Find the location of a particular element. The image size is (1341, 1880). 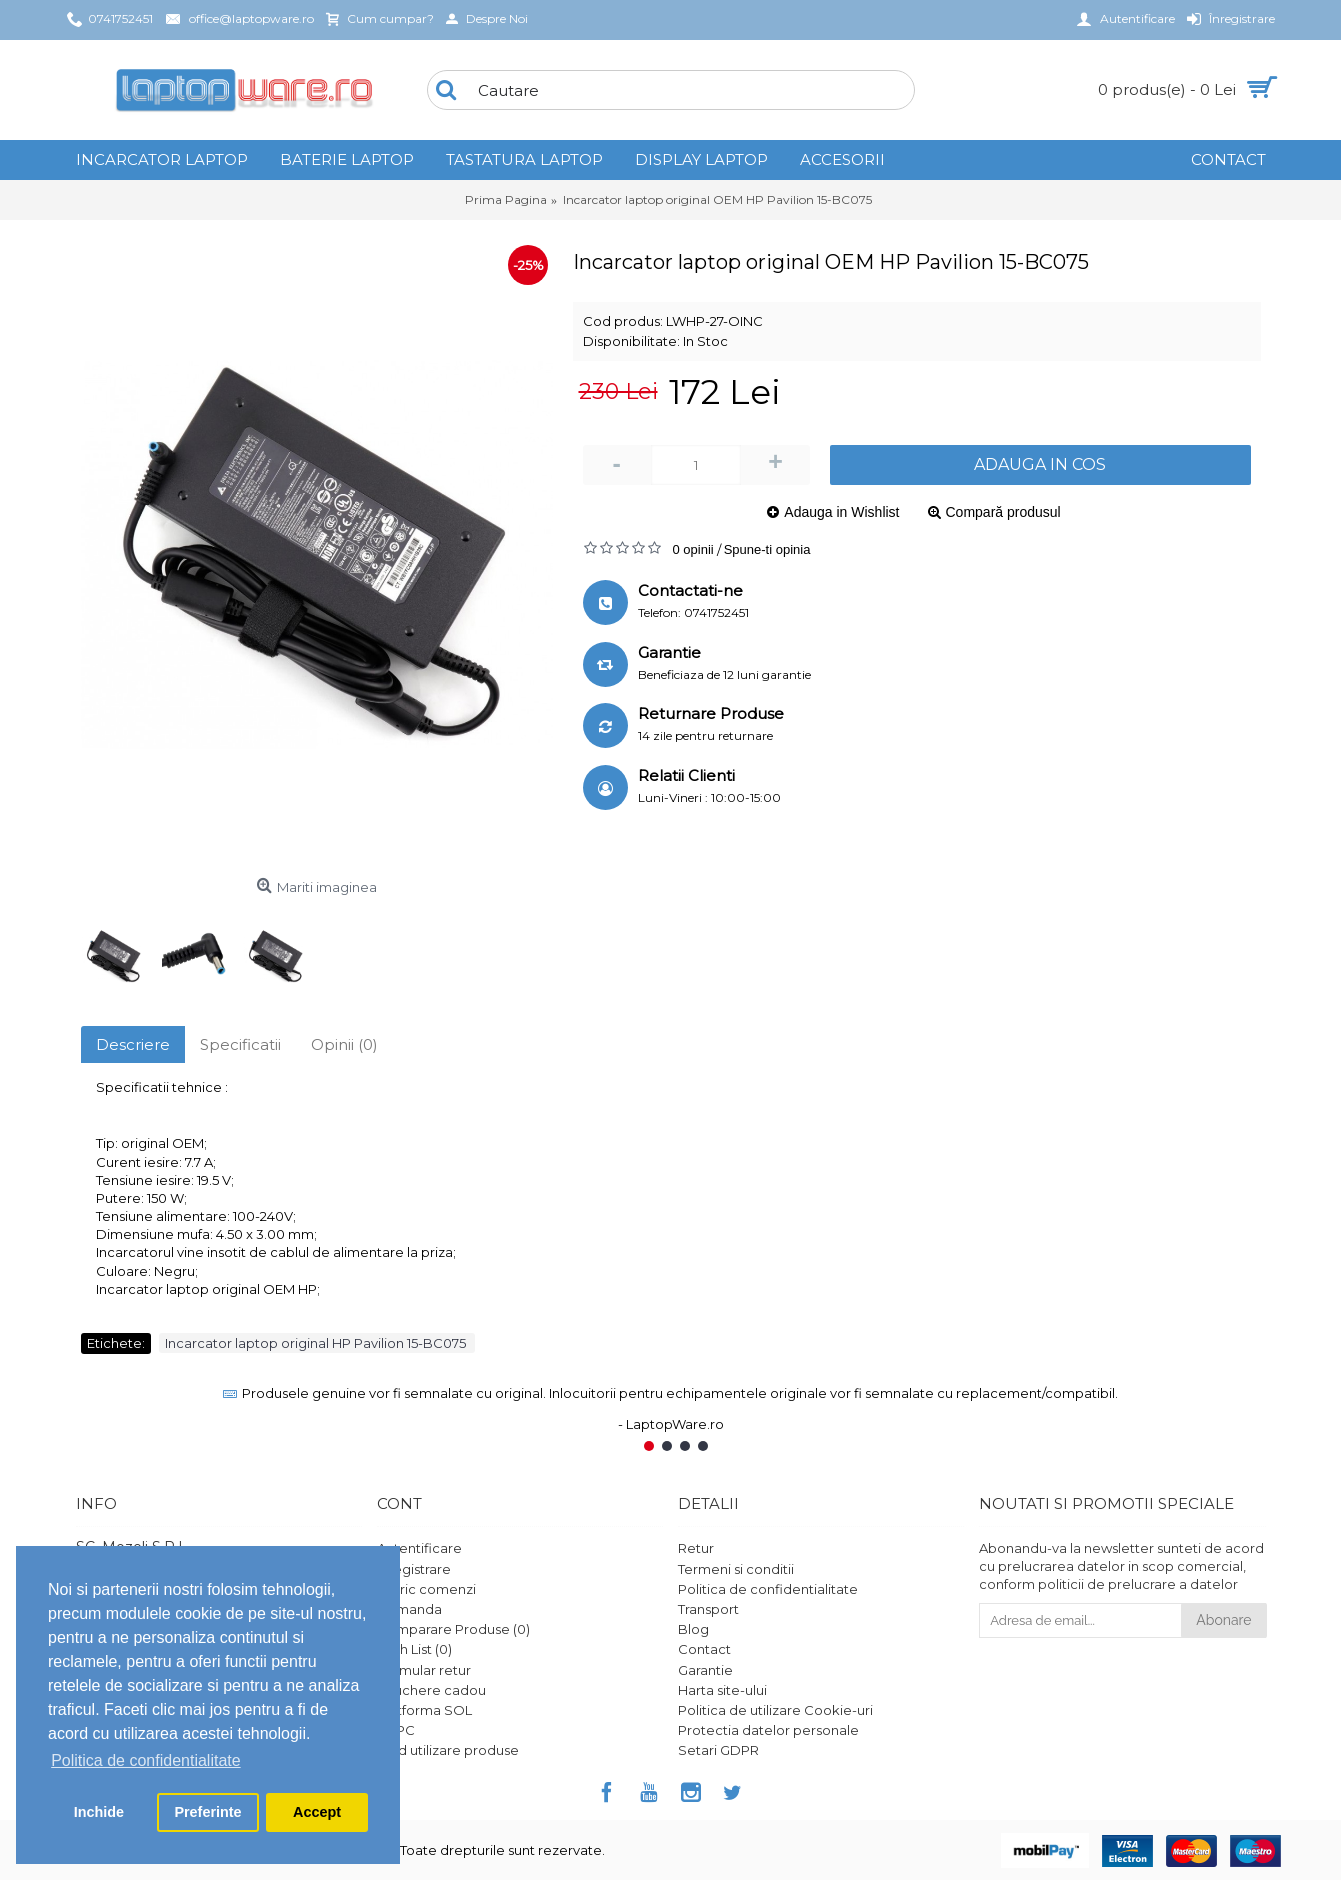

Vouchere cadou is located at coordinates (431, 1690).